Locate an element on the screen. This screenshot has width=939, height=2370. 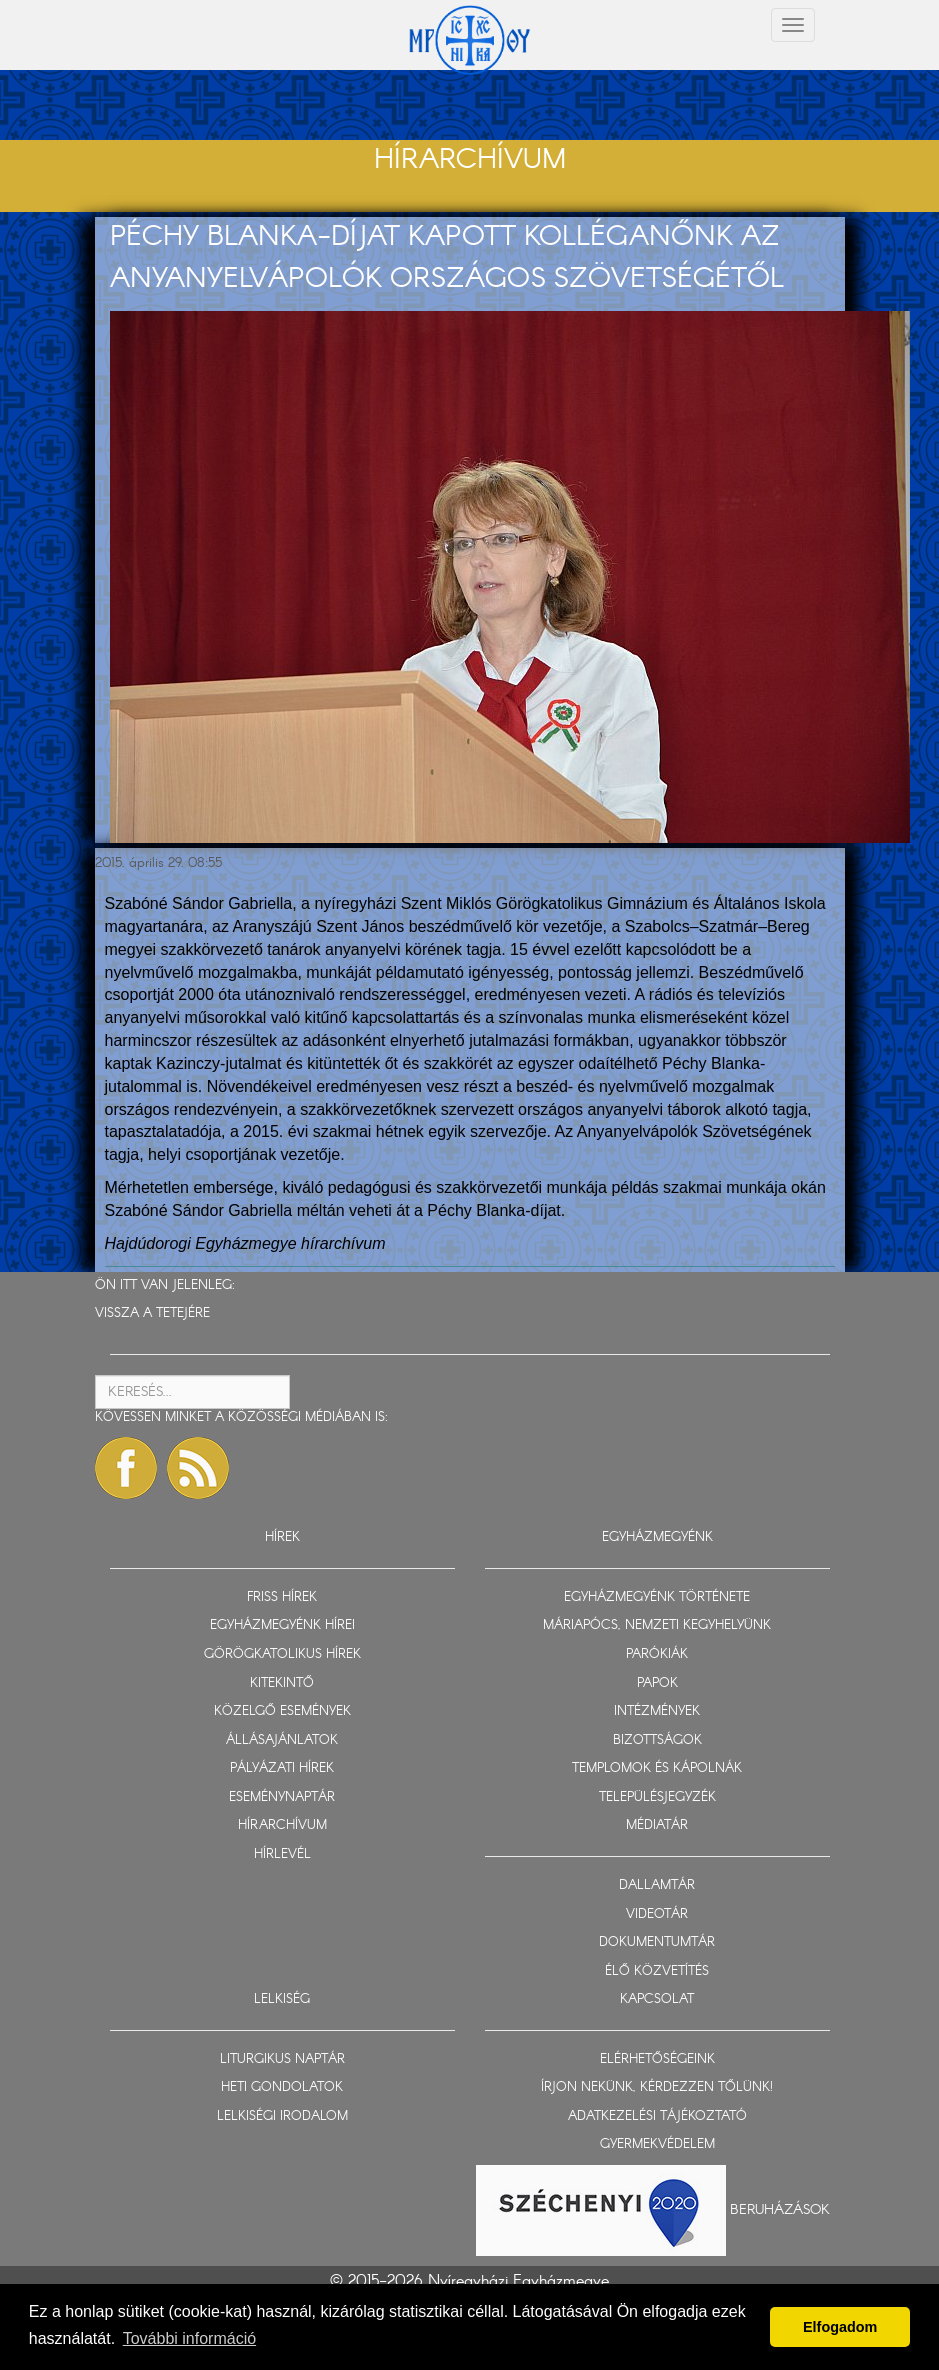
KITEKINTŐ is located at coordinates (282, 1683).